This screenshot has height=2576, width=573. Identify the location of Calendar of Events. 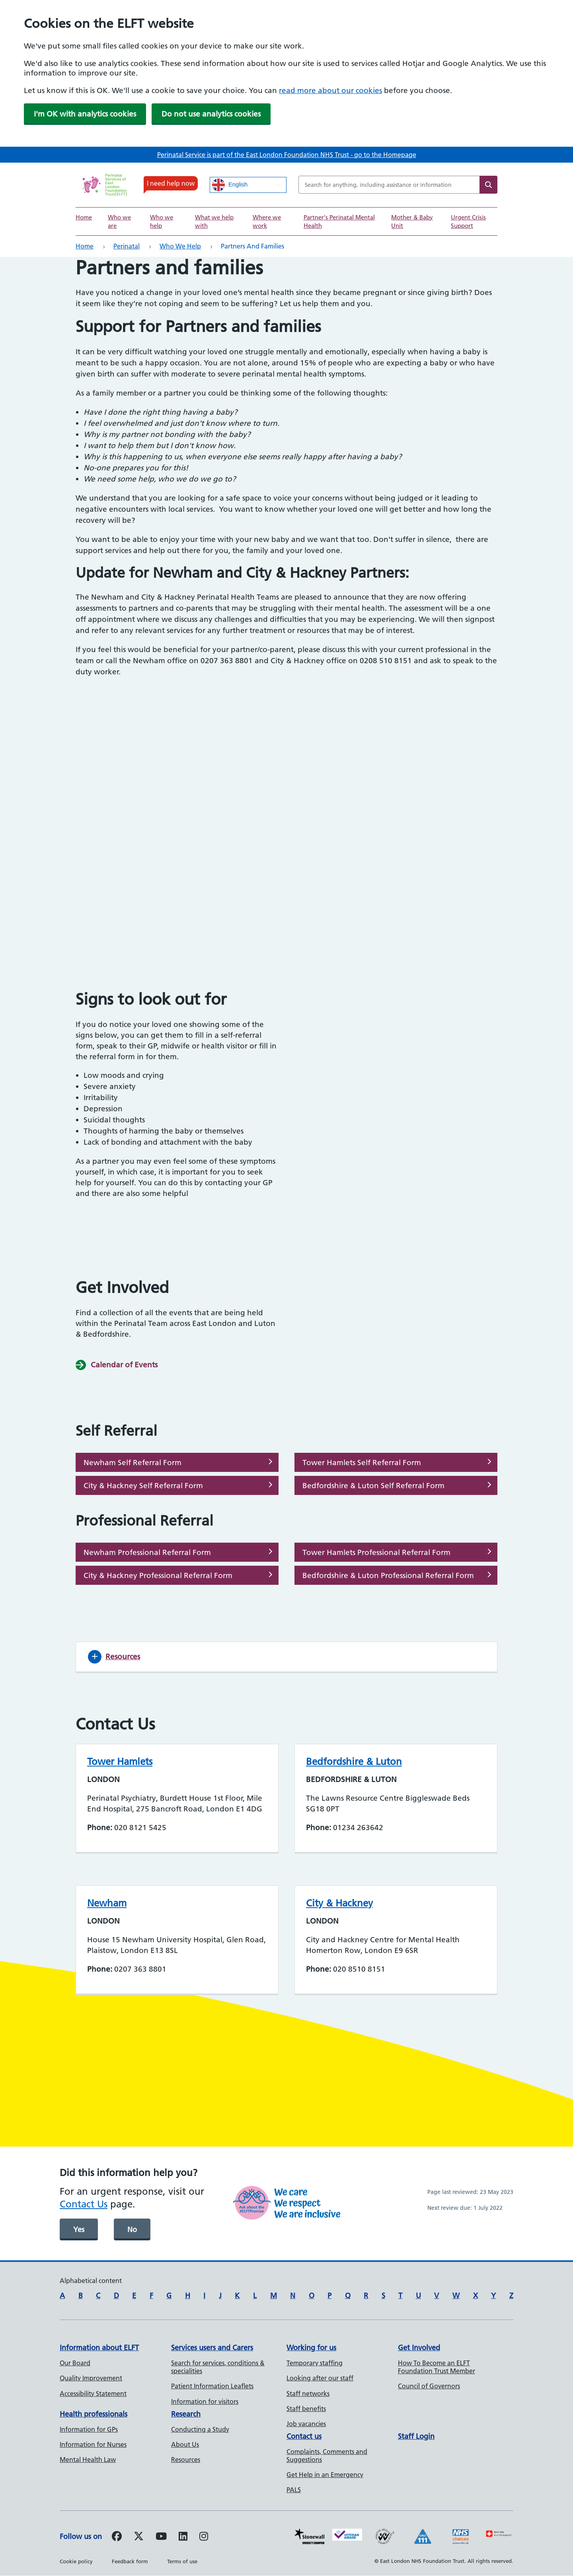
(124, 1364).